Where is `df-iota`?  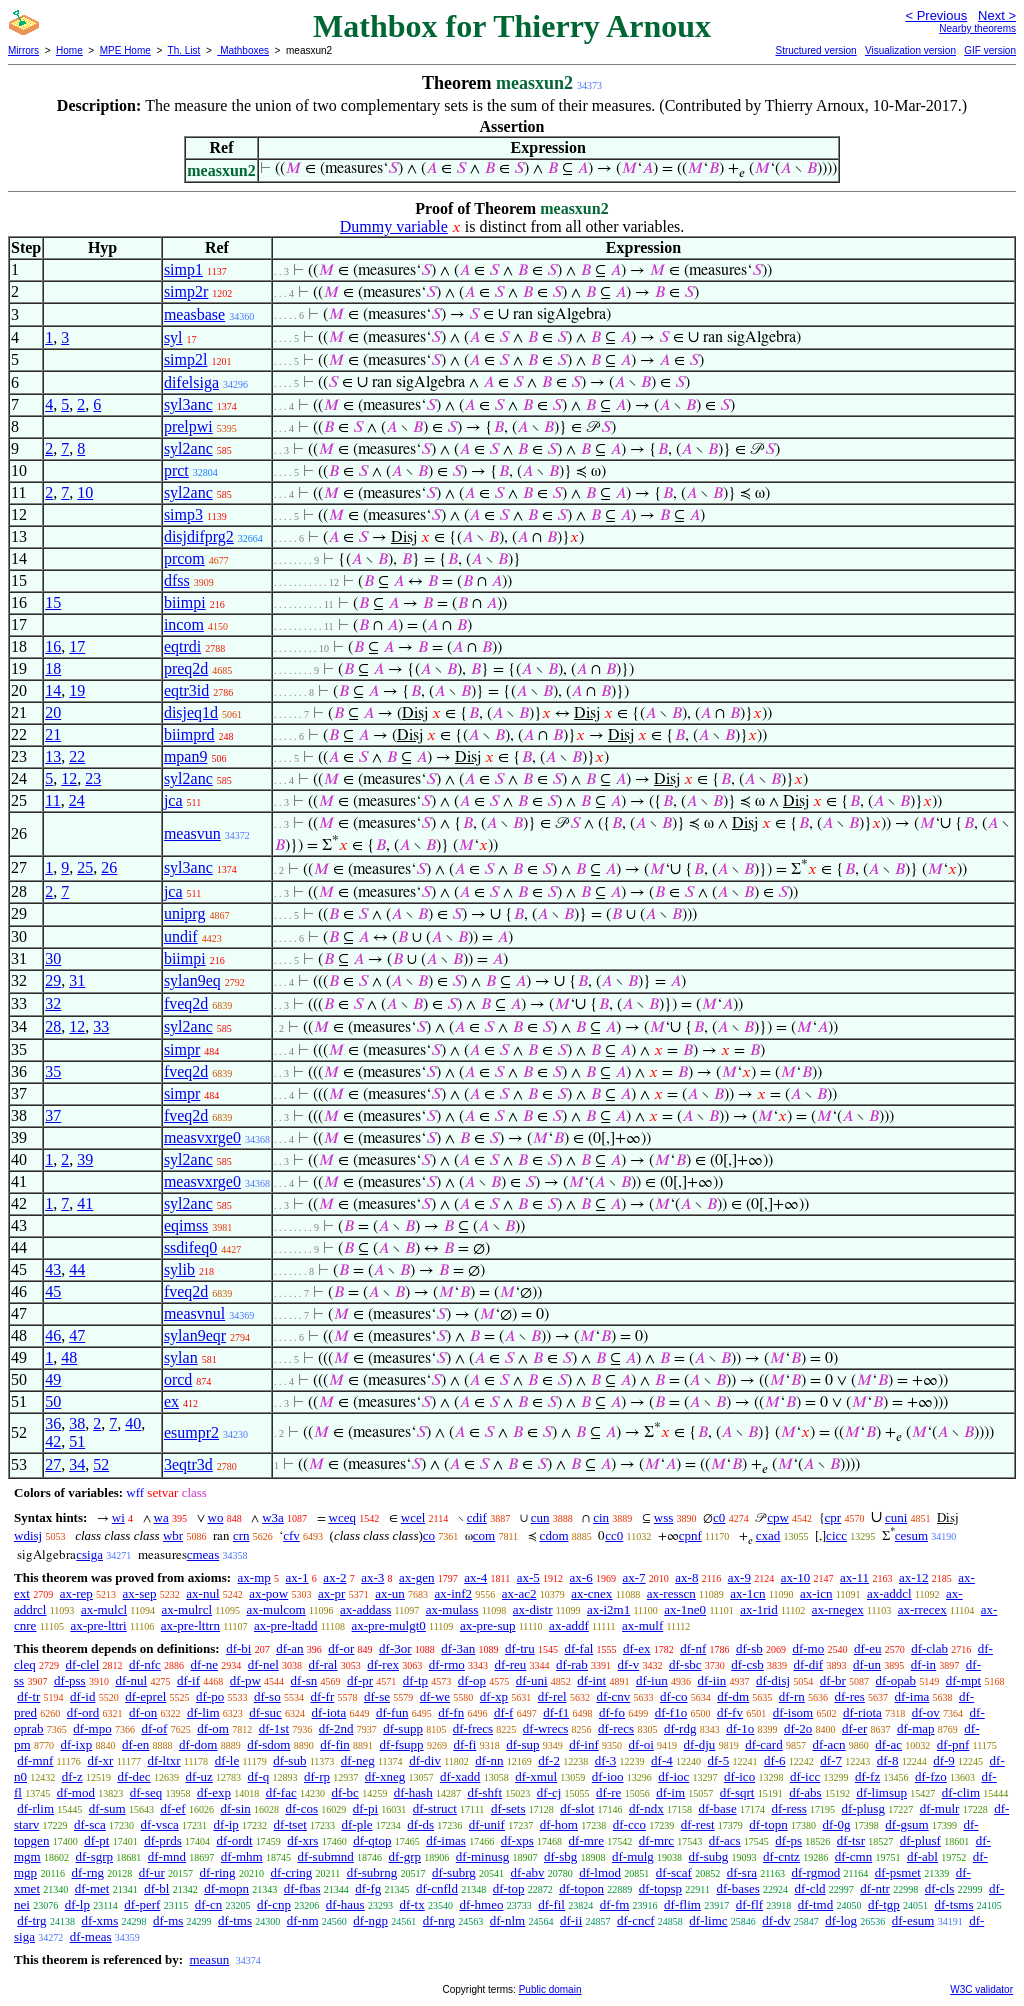 df-iota is located at coordinates (329, 1712).